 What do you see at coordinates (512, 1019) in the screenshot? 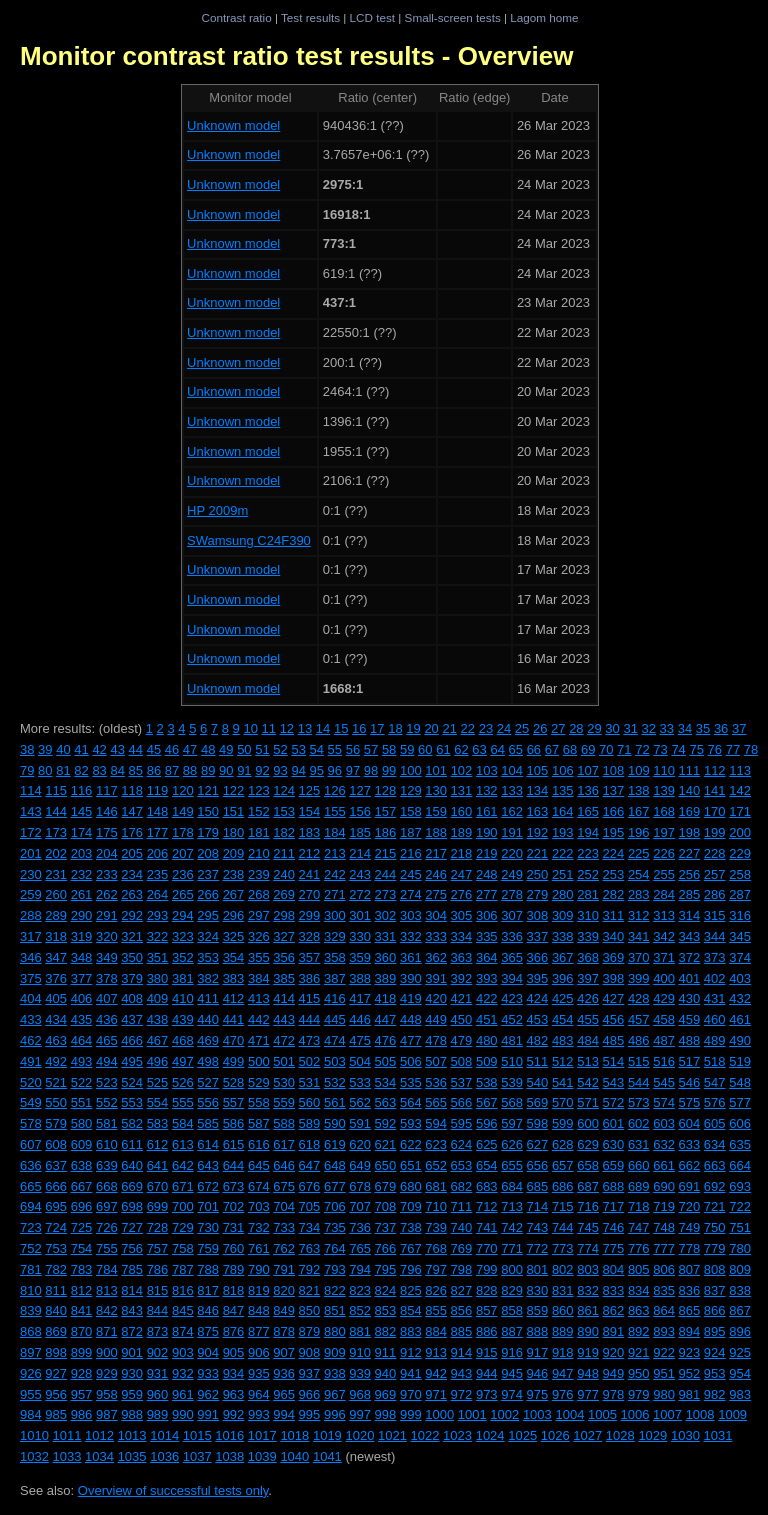
I see `452` at bounding box center [512, 1019].